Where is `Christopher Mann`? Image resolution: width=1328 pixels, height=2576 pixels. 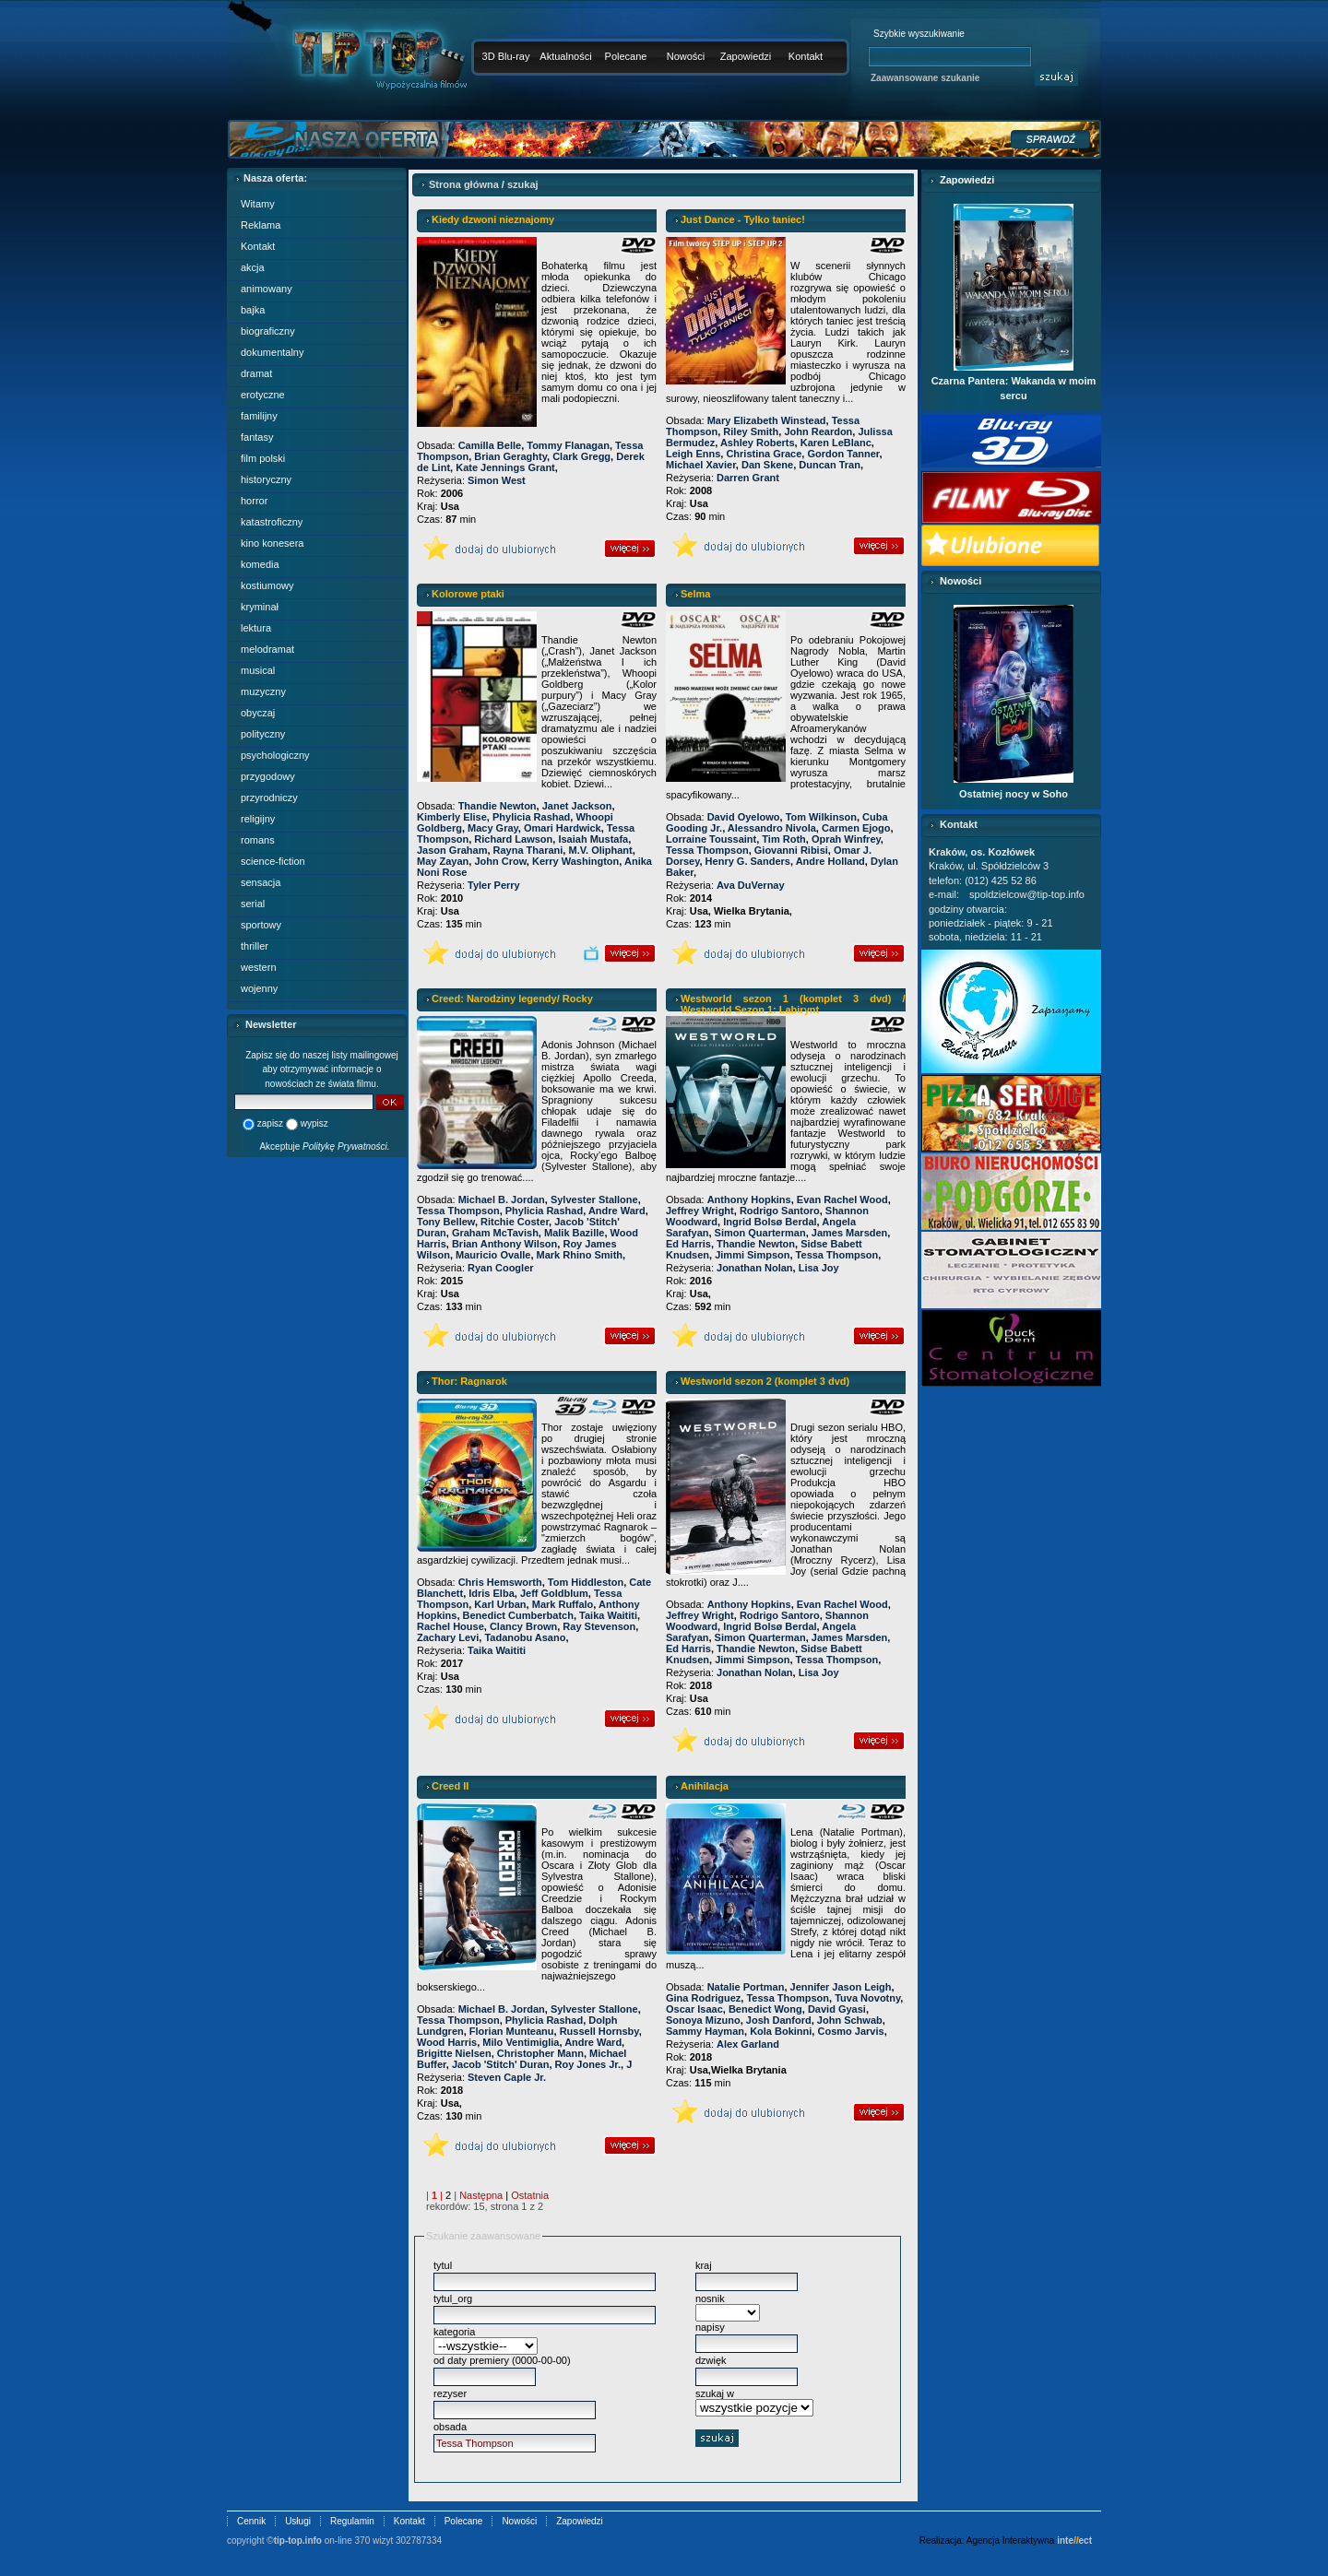 Christopher Mann is located at coordinates (540, 2053).